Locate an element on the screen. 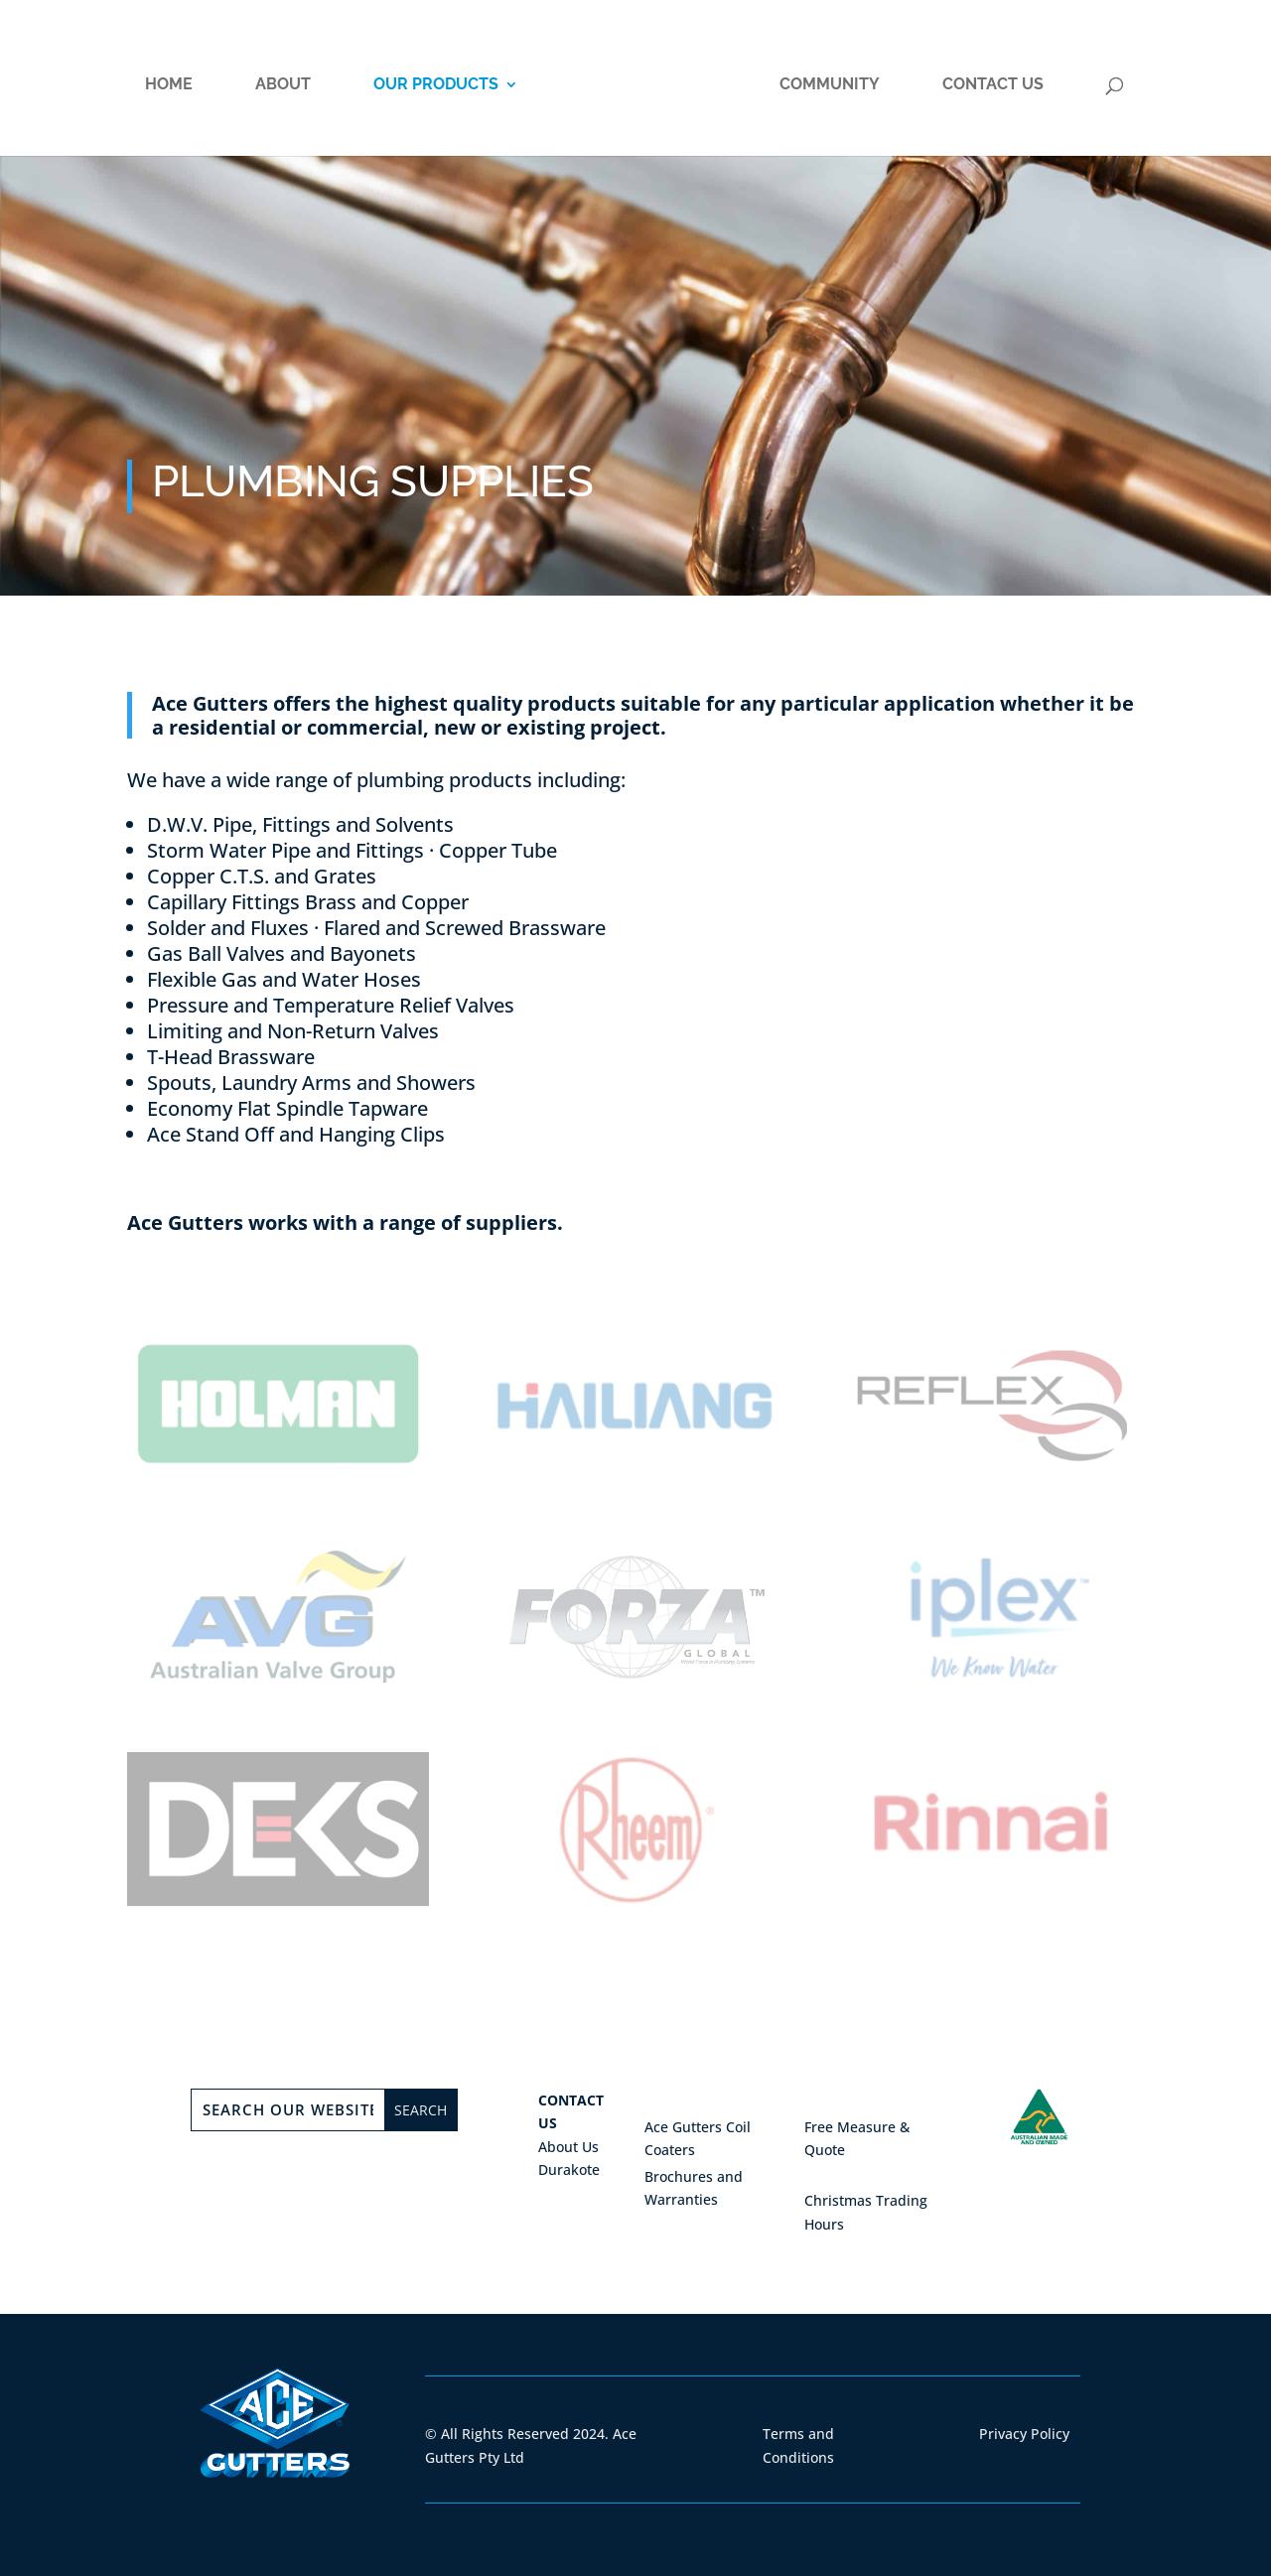 Image resolution: width=1271 pixels, height=2576 pixels. About Us is located at coordinates (568, 2146).